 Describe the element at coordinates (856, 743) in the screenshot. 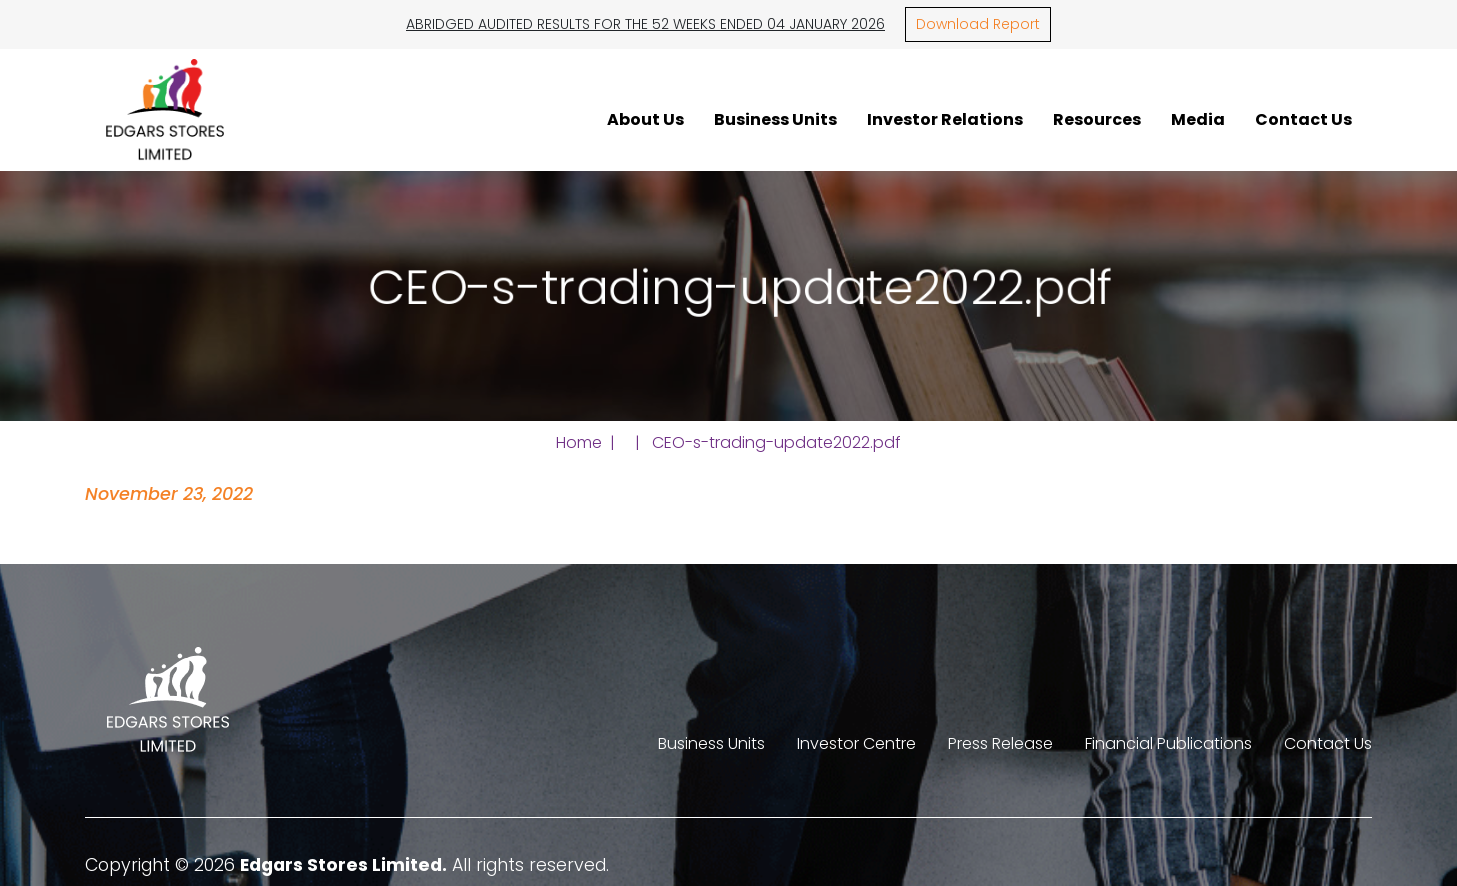

I see `Investor Centre` at that location.